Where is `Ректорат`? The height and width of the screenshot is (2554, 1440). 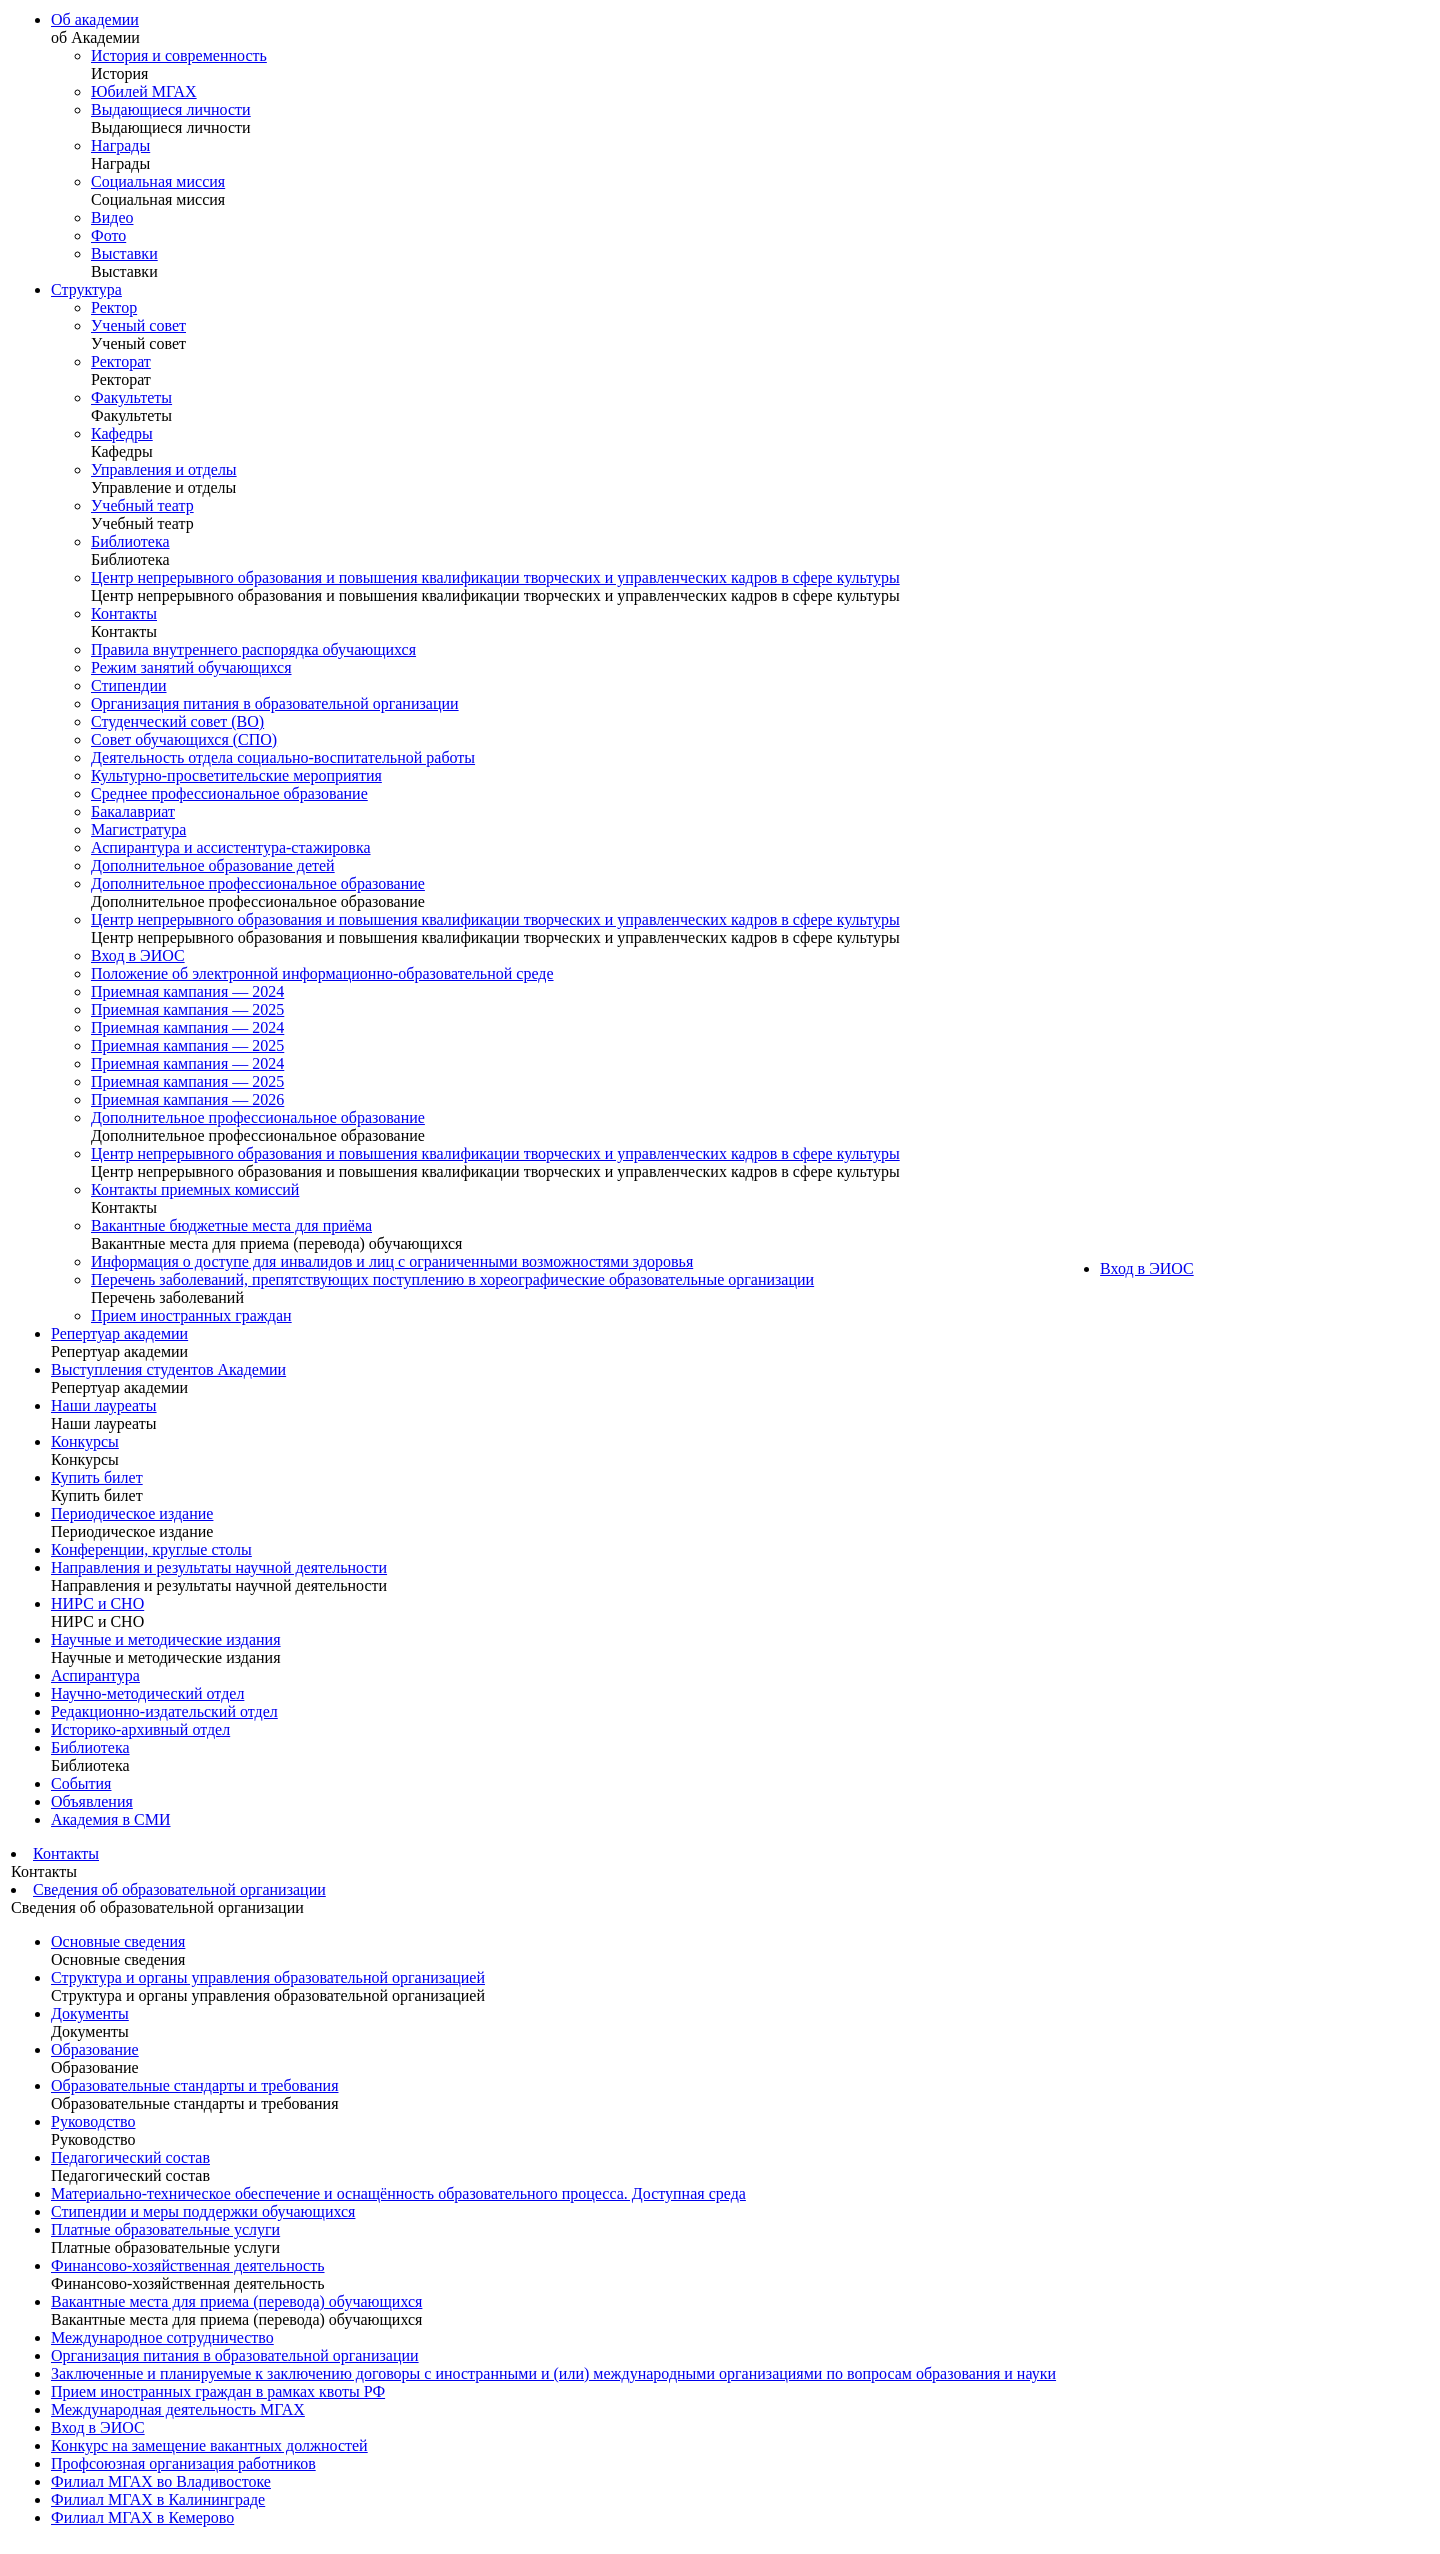 Ректорат is located at coordinates (121, 361).